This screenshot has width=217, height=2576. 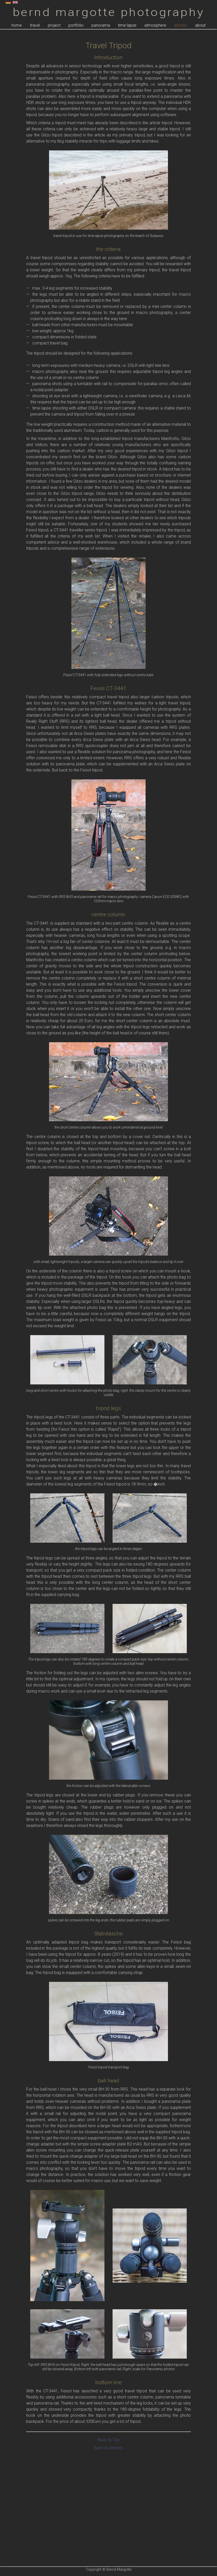 What do you see at coordinates (100, 25) in the screenshot?
I see `panorama` at bounding box center [100, 25].